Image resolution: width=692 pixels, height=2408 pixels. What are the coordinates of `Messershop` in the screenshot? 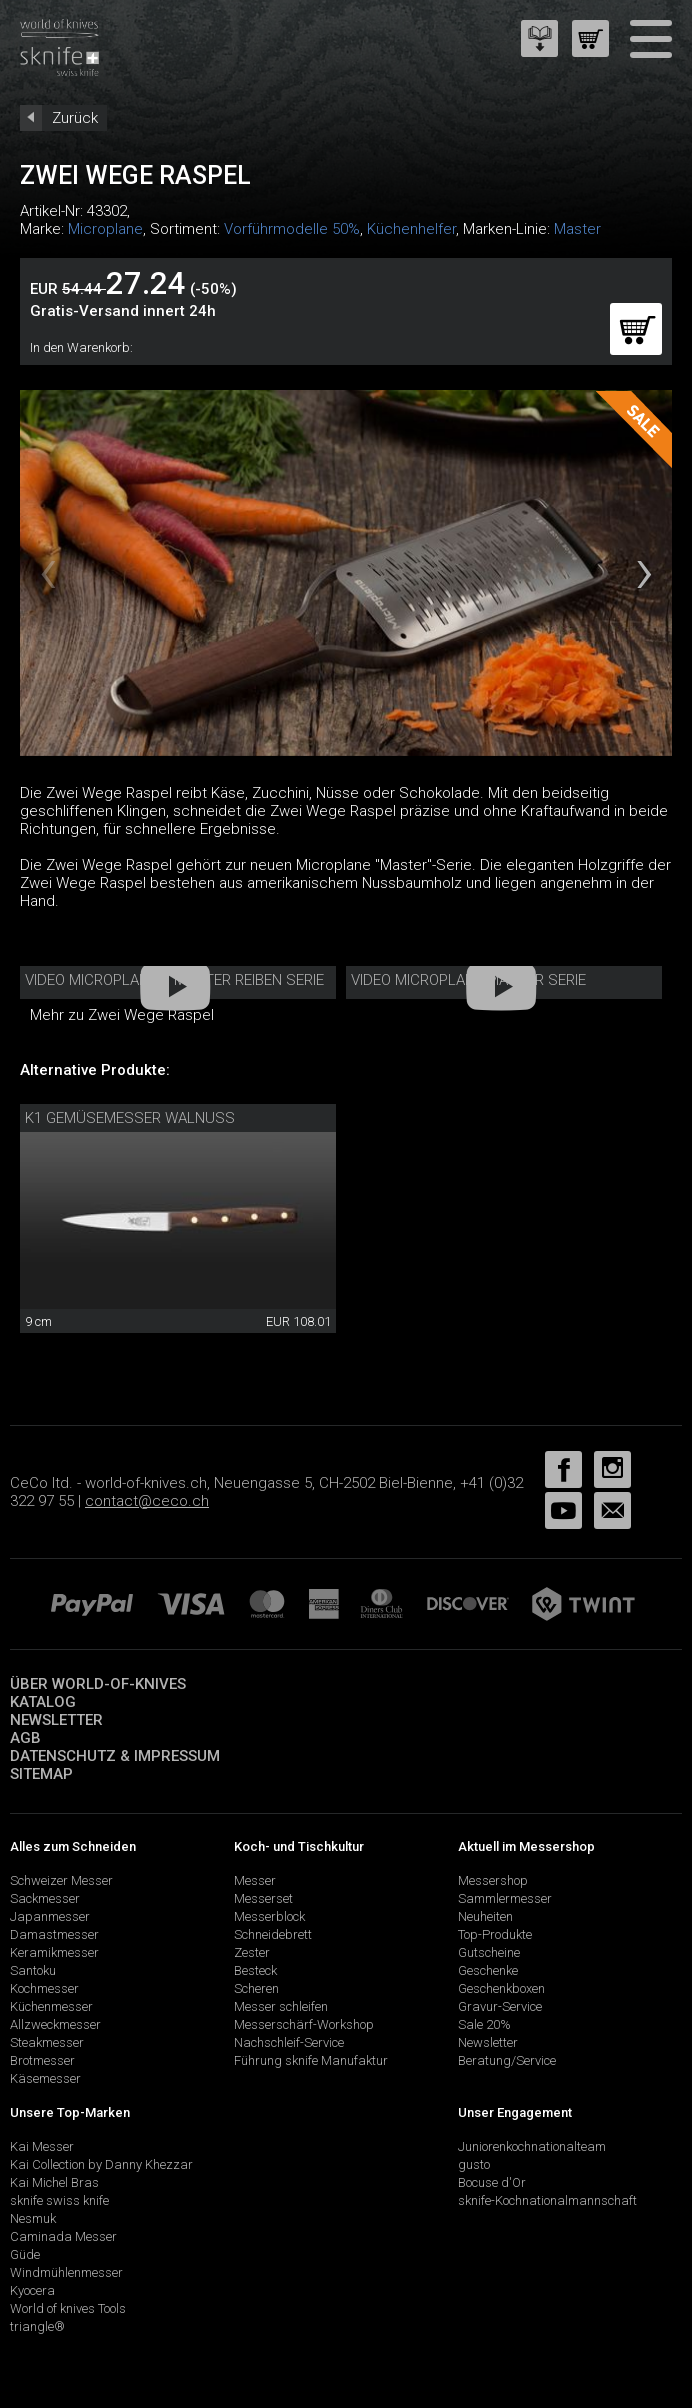 It's located at (493, 1880).